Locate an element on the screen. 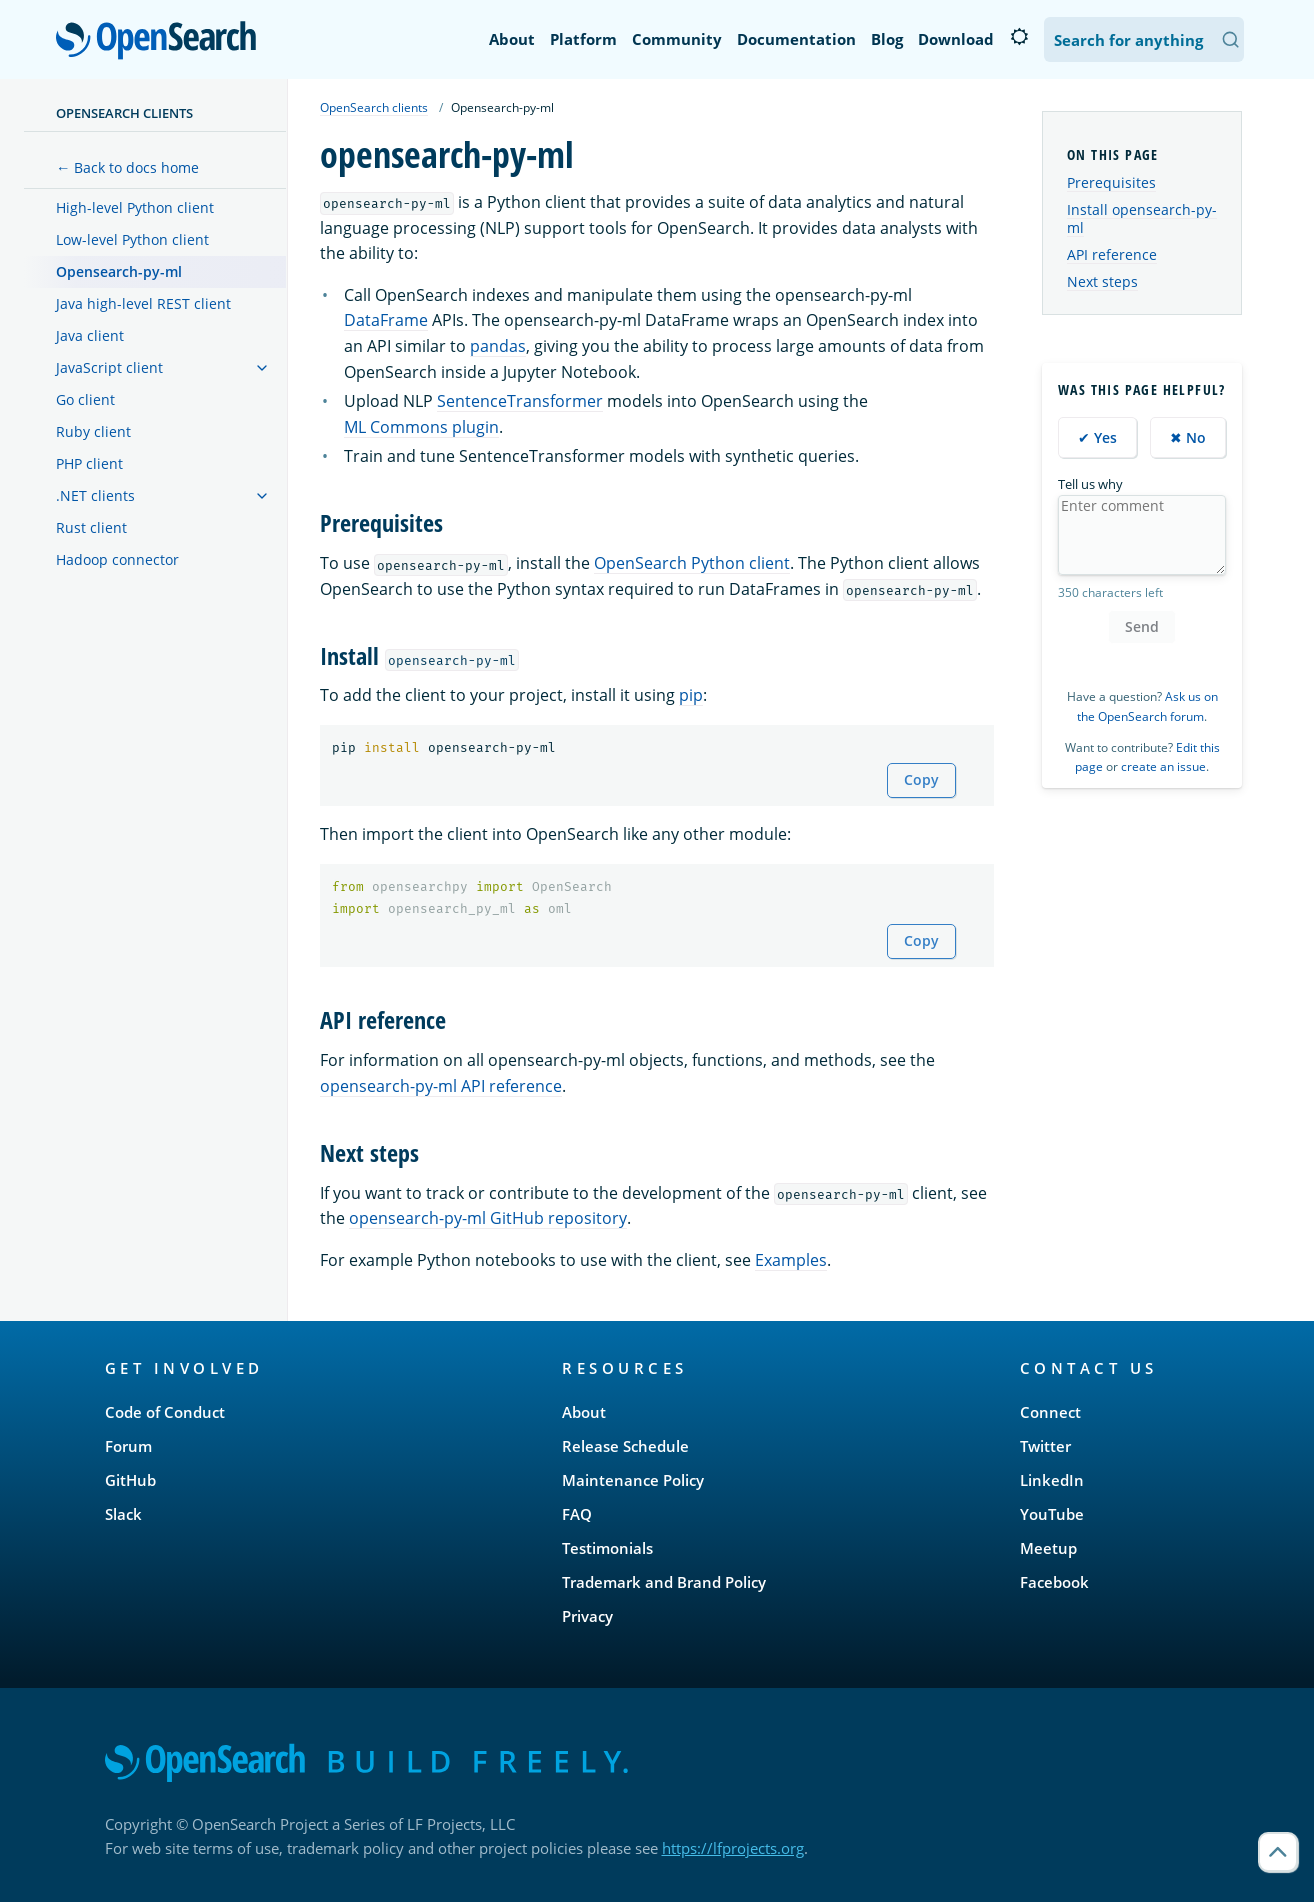  ML Commons plugin is located at coordinates (421, 427).